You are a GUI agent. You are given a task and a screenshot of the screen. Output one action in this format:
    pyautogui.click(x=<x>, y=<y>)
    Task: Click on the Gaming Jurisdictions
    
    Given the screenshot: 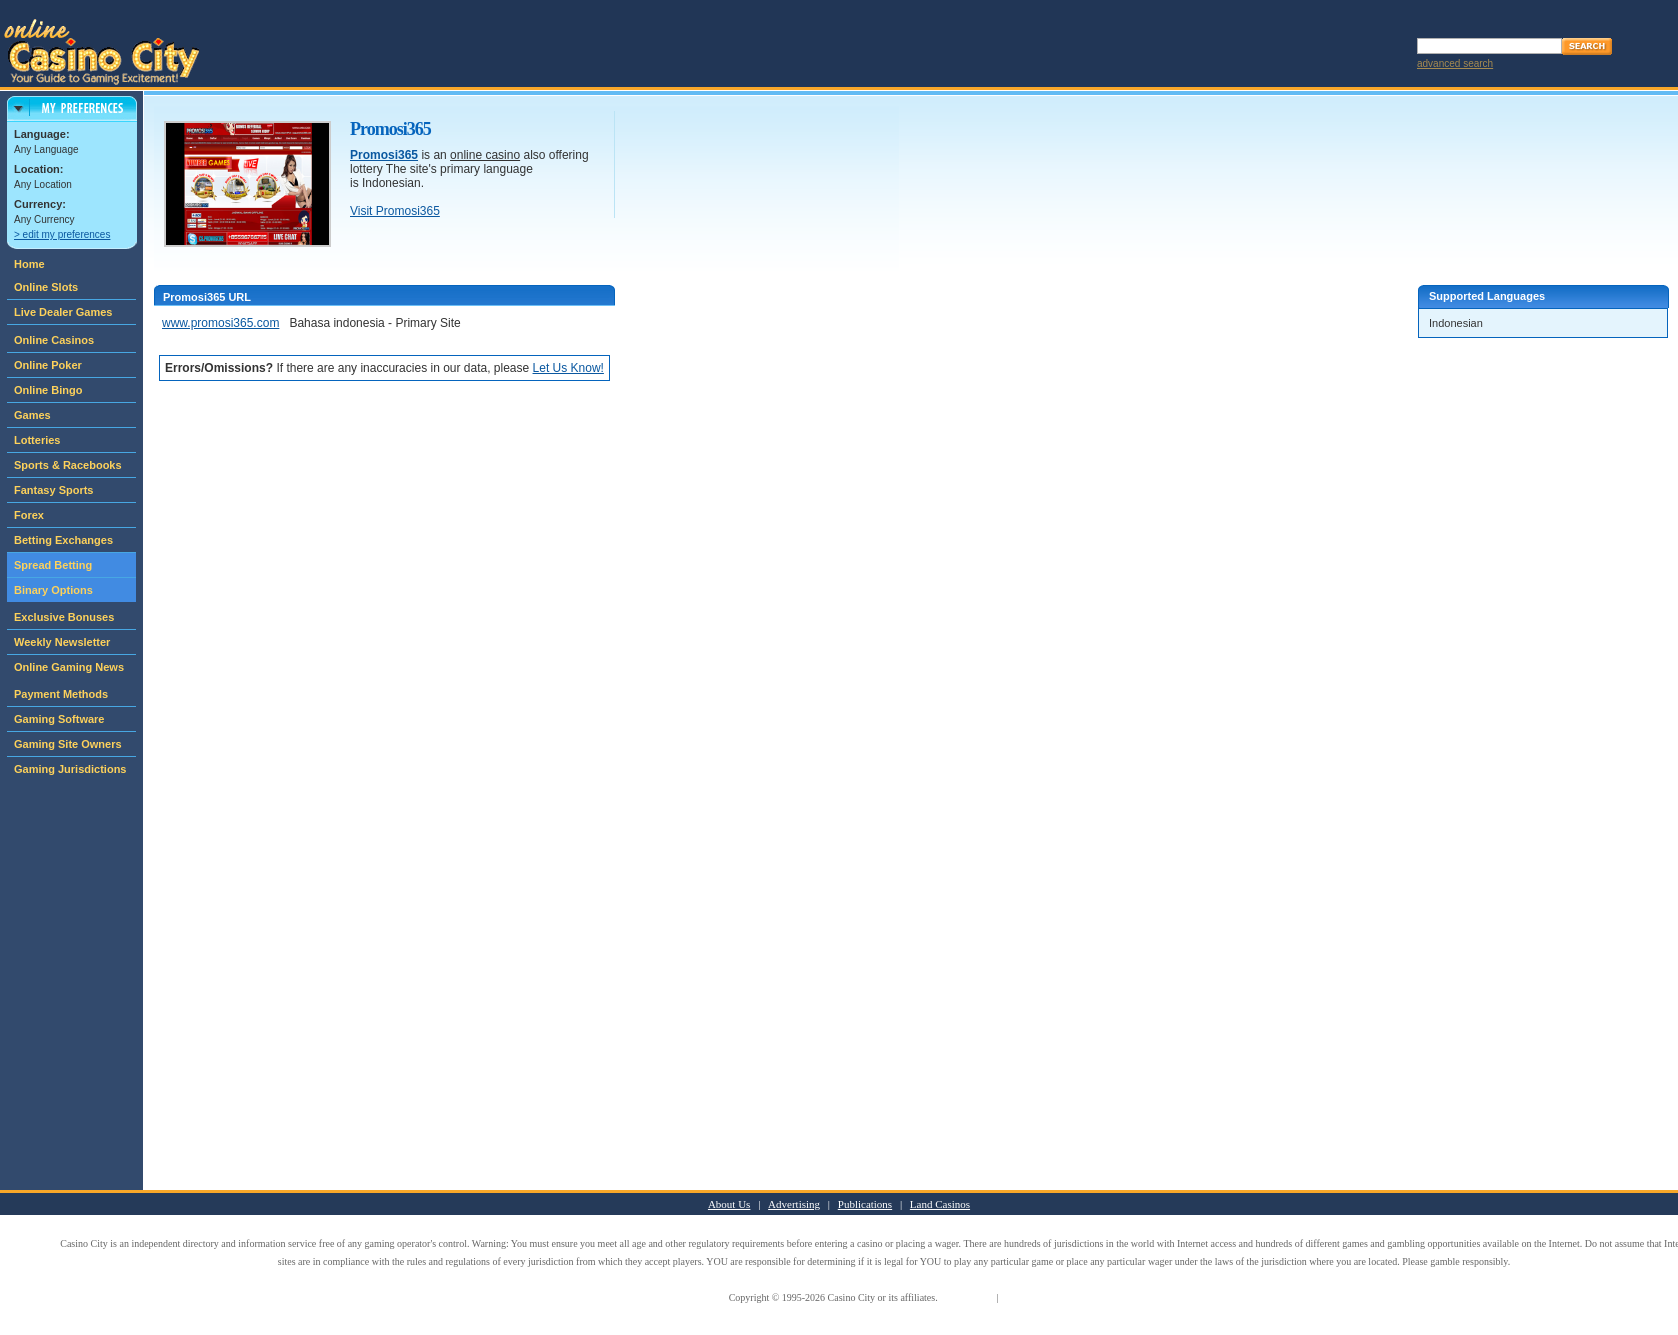 What is the action you would take?
    pyautogui.click(x=70, y=769)
    